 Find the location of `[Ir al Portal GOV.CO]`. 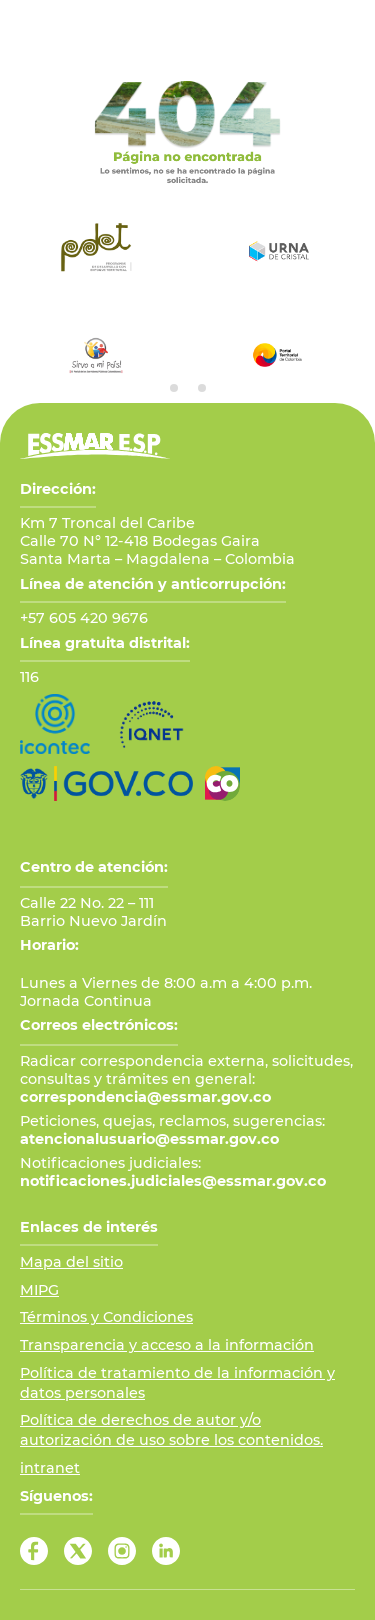

[Ir al Portal GOV.CO] is located at coordinates (106, 783).